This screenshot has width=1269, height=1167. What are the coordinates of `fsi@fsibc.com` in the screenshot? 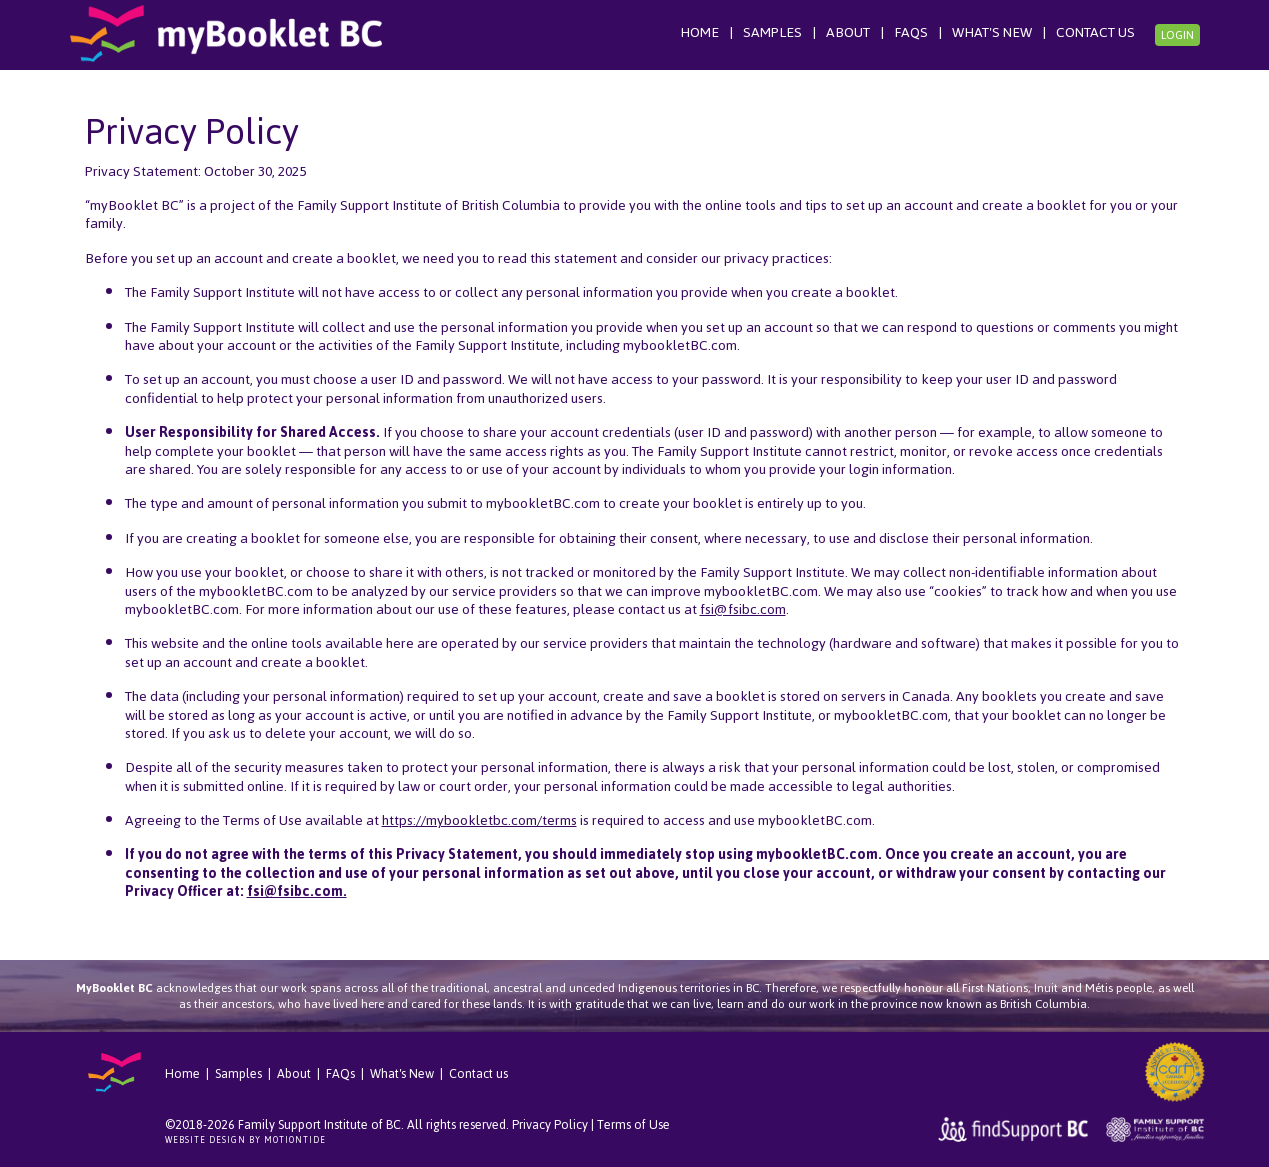 It's located at (743, 609).